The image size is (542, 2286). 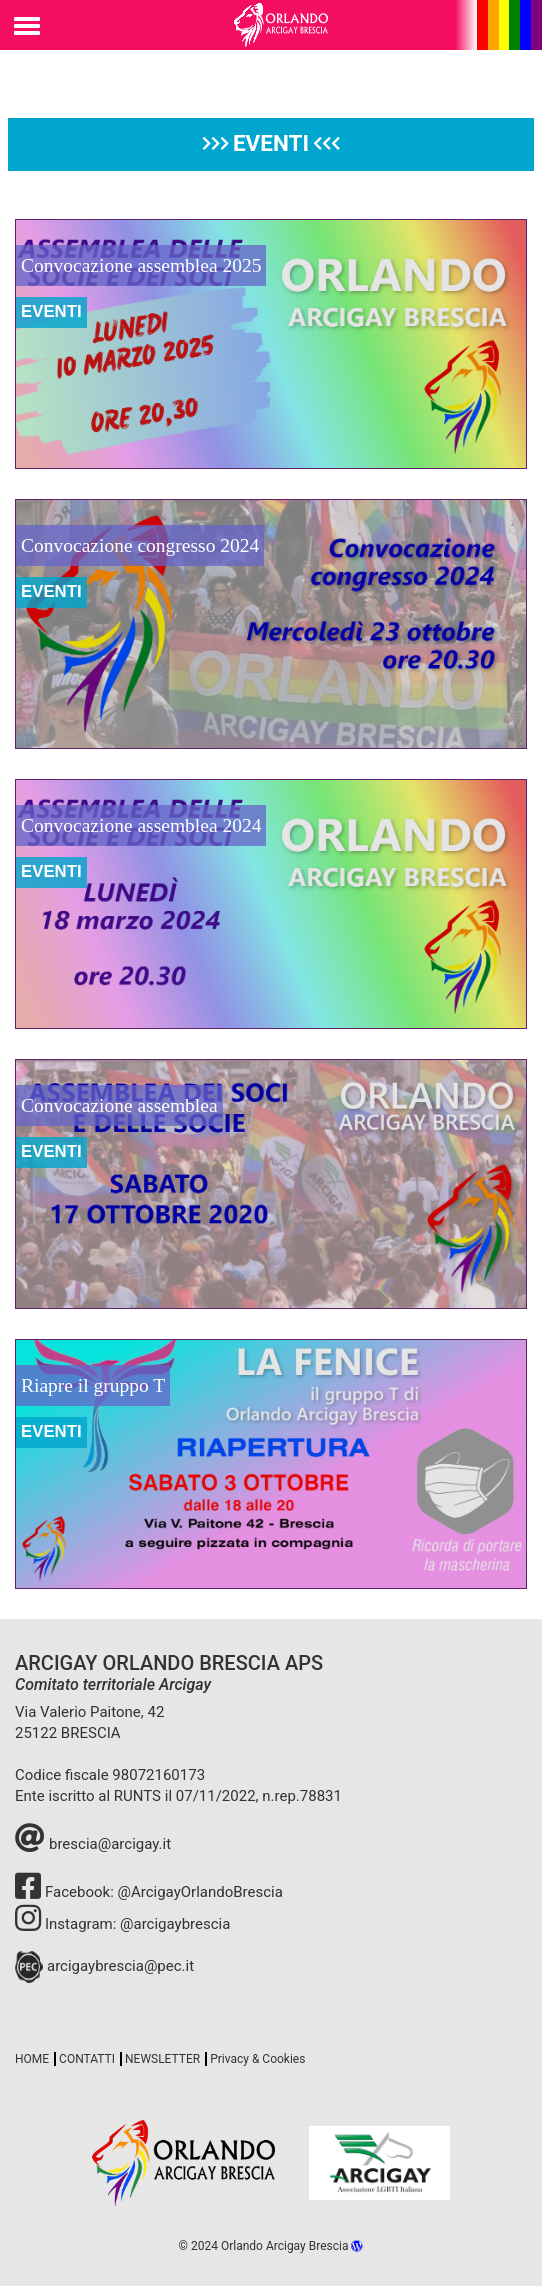 I want to click on Privacy & Cookies, so click(x=257, y=2059).